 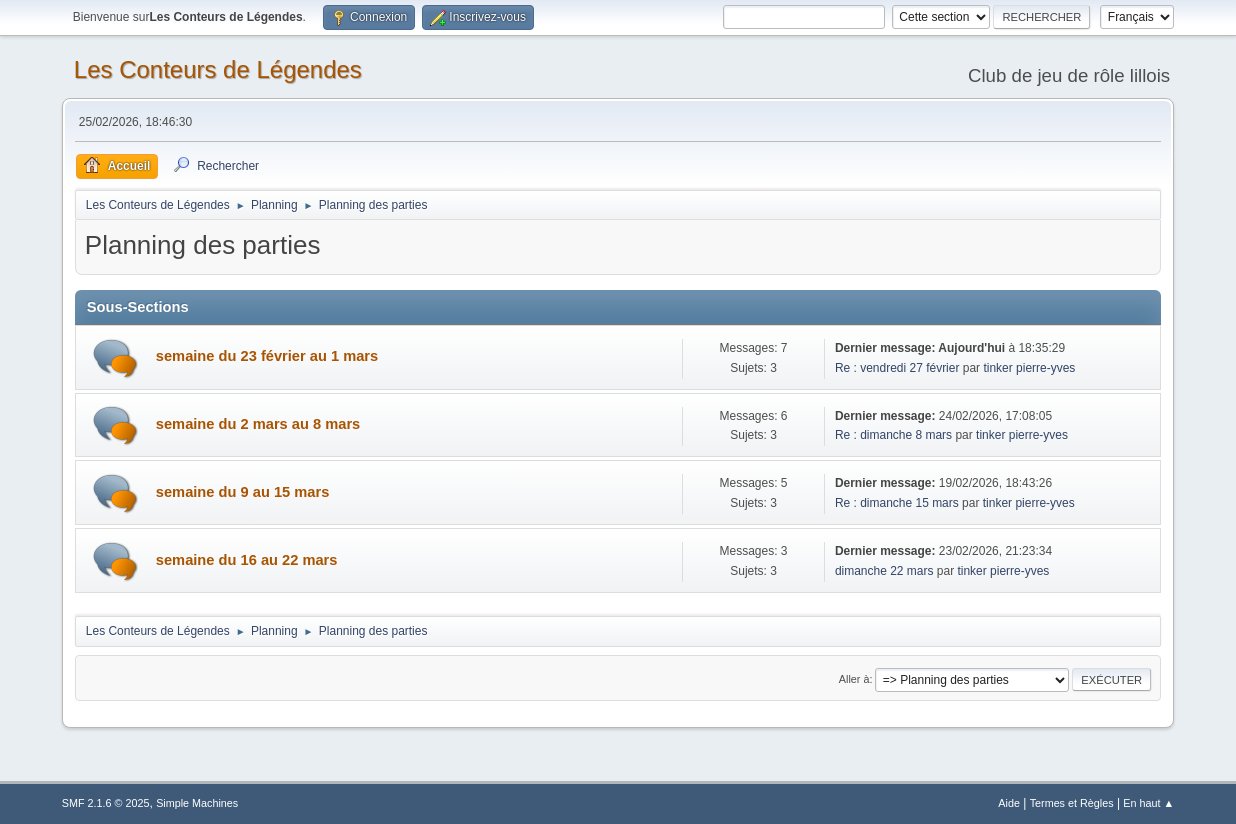 What do you see at coordinates (897, 368) in the screenshot?
I see `Re : vendredi 27 février` at bounding box center [897, 368].